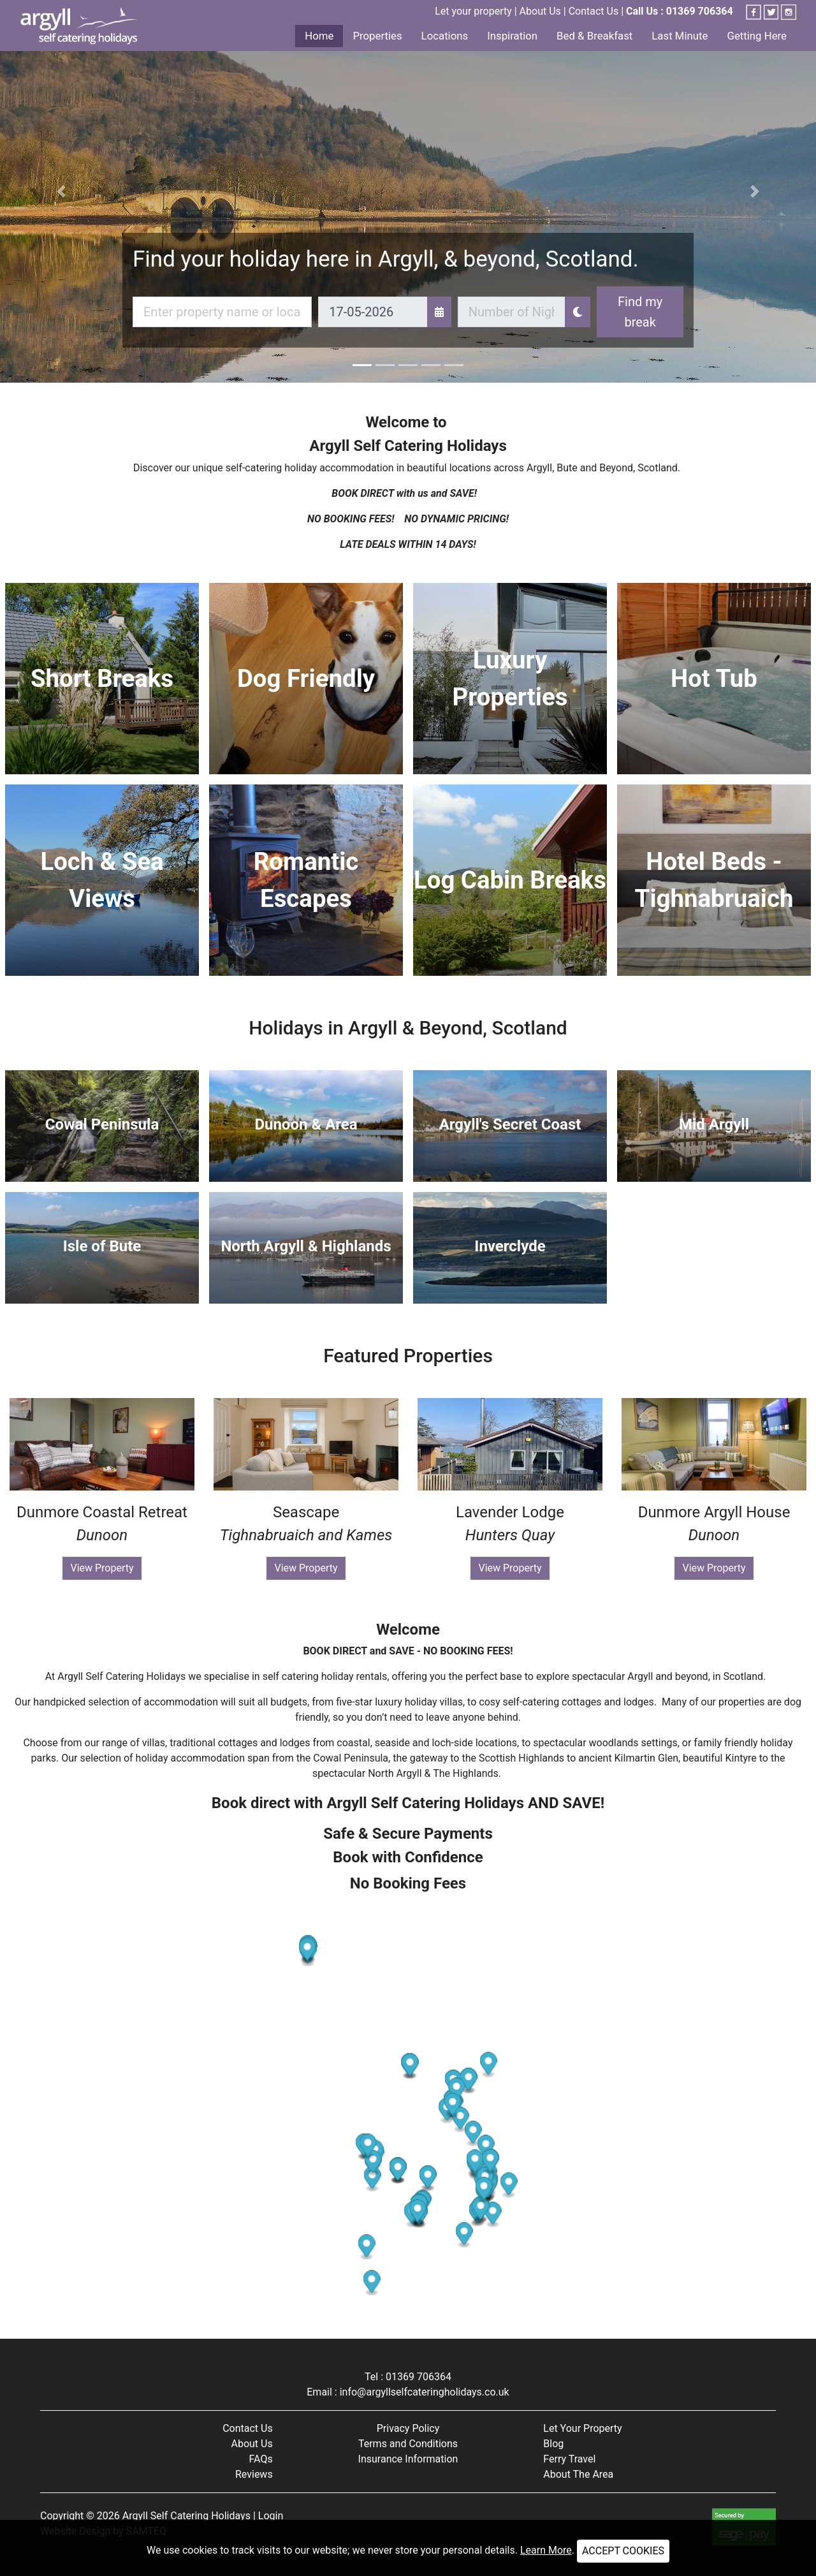  Describe the element at coordinates (569, 2459) in the screenshot. I see `Ferry Travel` at that location.